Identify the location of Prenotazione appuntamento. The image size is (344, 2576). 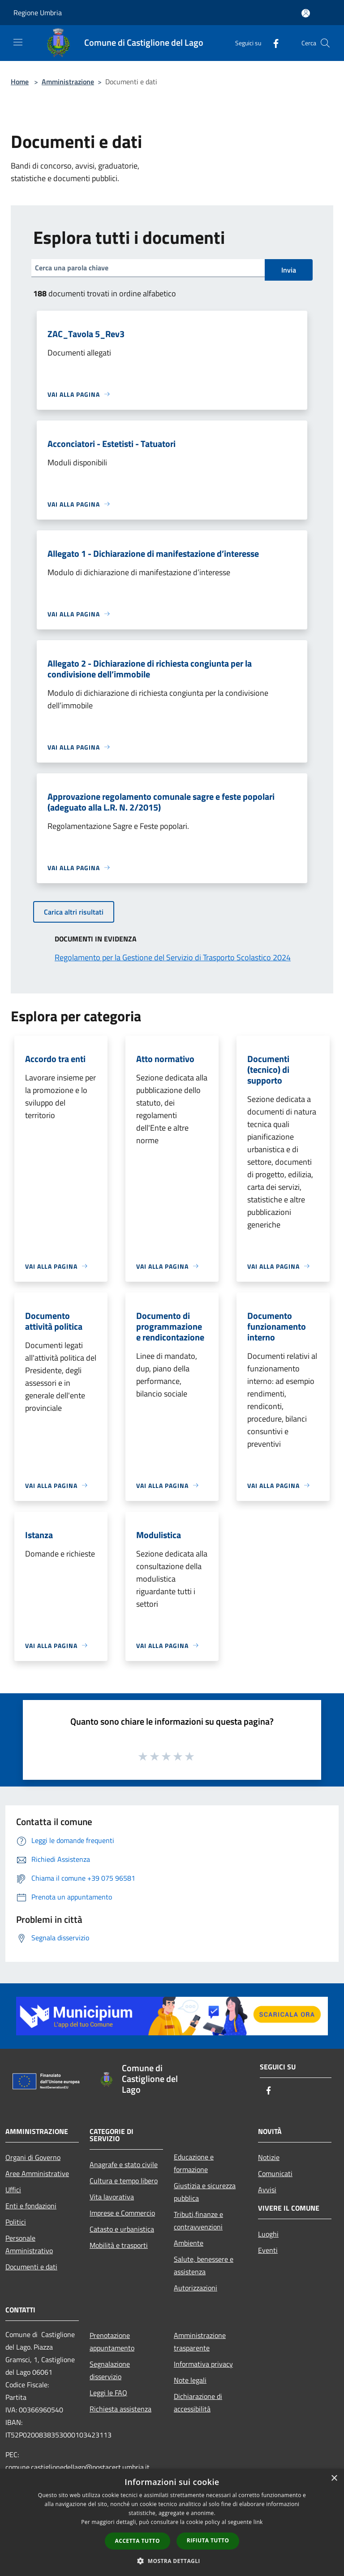
(112, 2341).